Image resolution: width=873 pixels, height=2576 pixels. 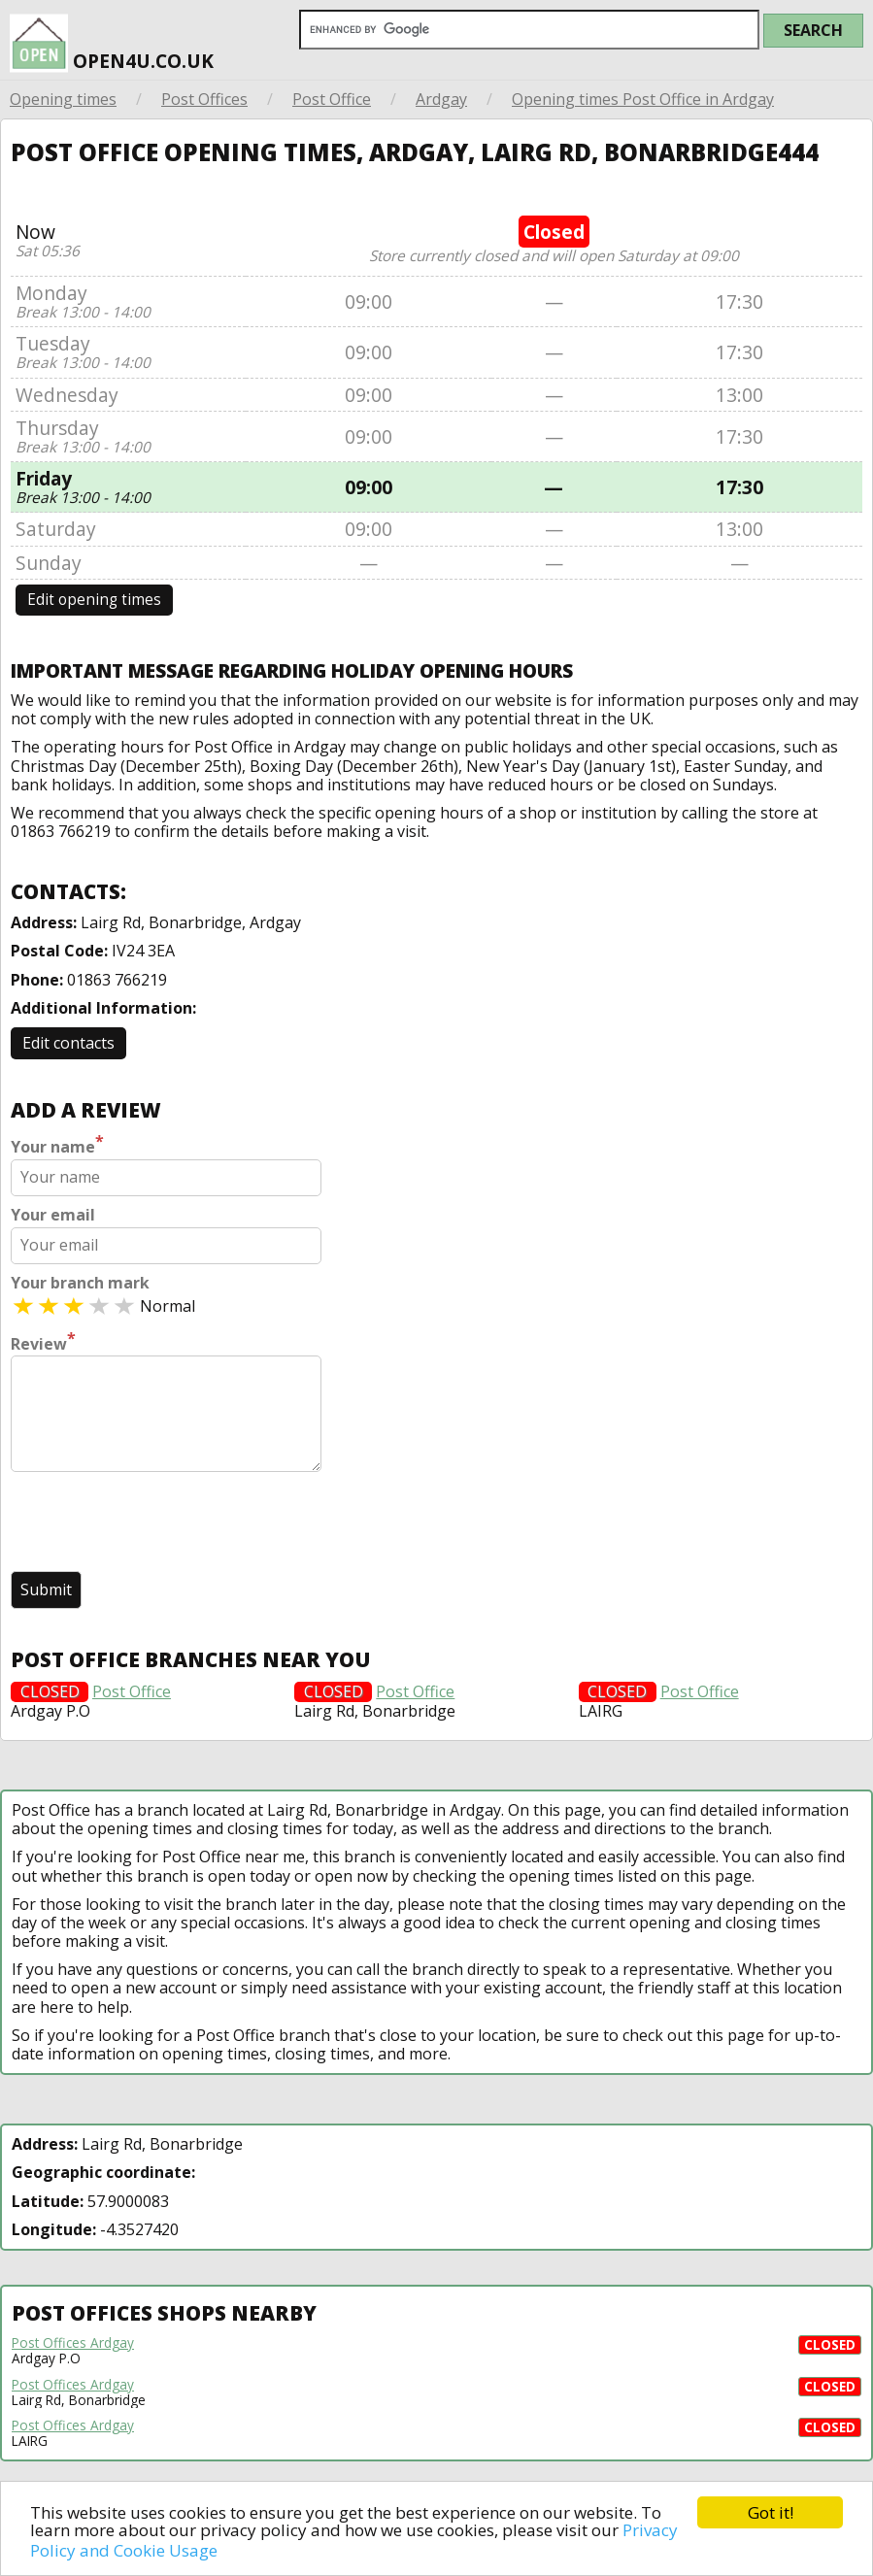 I want to click on Post Offices, so click(x=204, y=99).